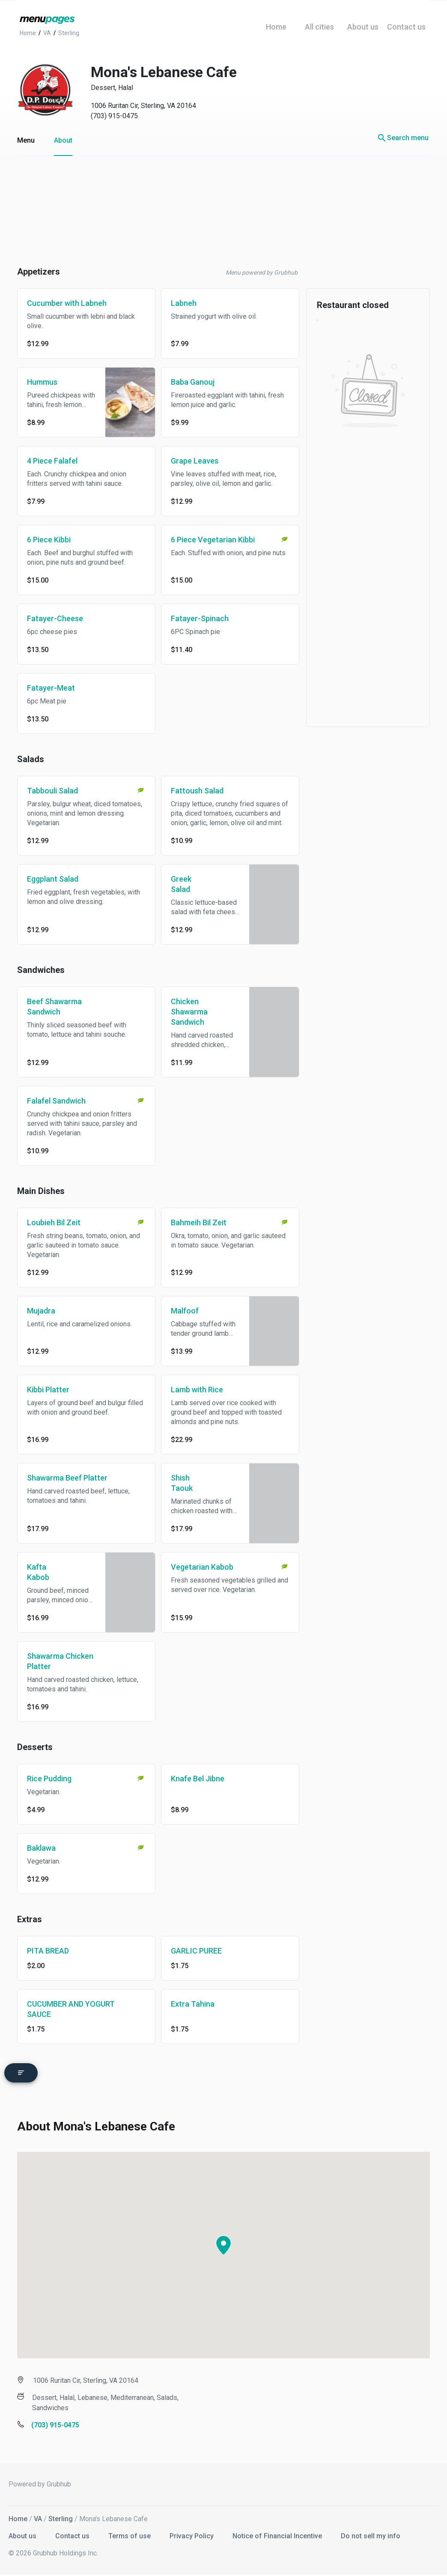  Describe the element at coordinates (42, 381) in the screenshot. I see `Hummus` at that location.